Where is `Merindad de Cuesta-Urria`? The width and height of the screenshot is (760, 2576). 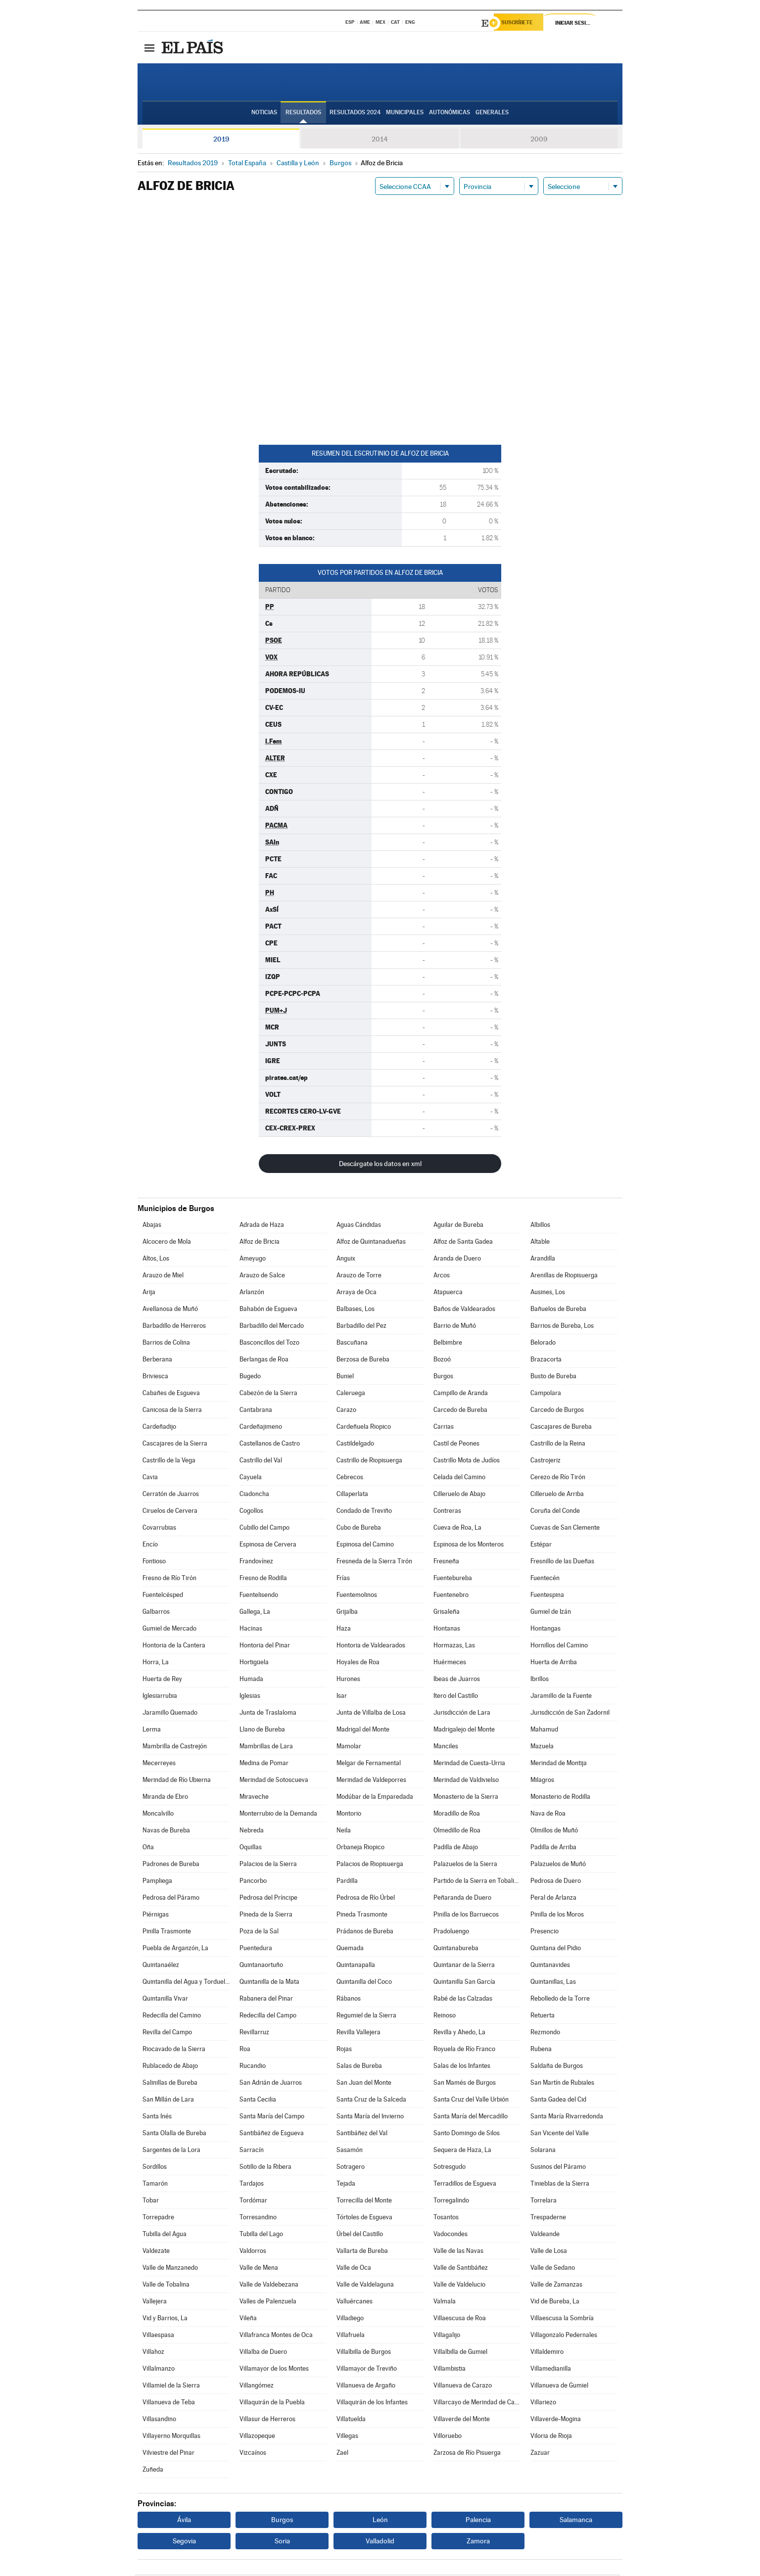
Merindad de Cuesta-Urria is located at coordinates (469, 1764).